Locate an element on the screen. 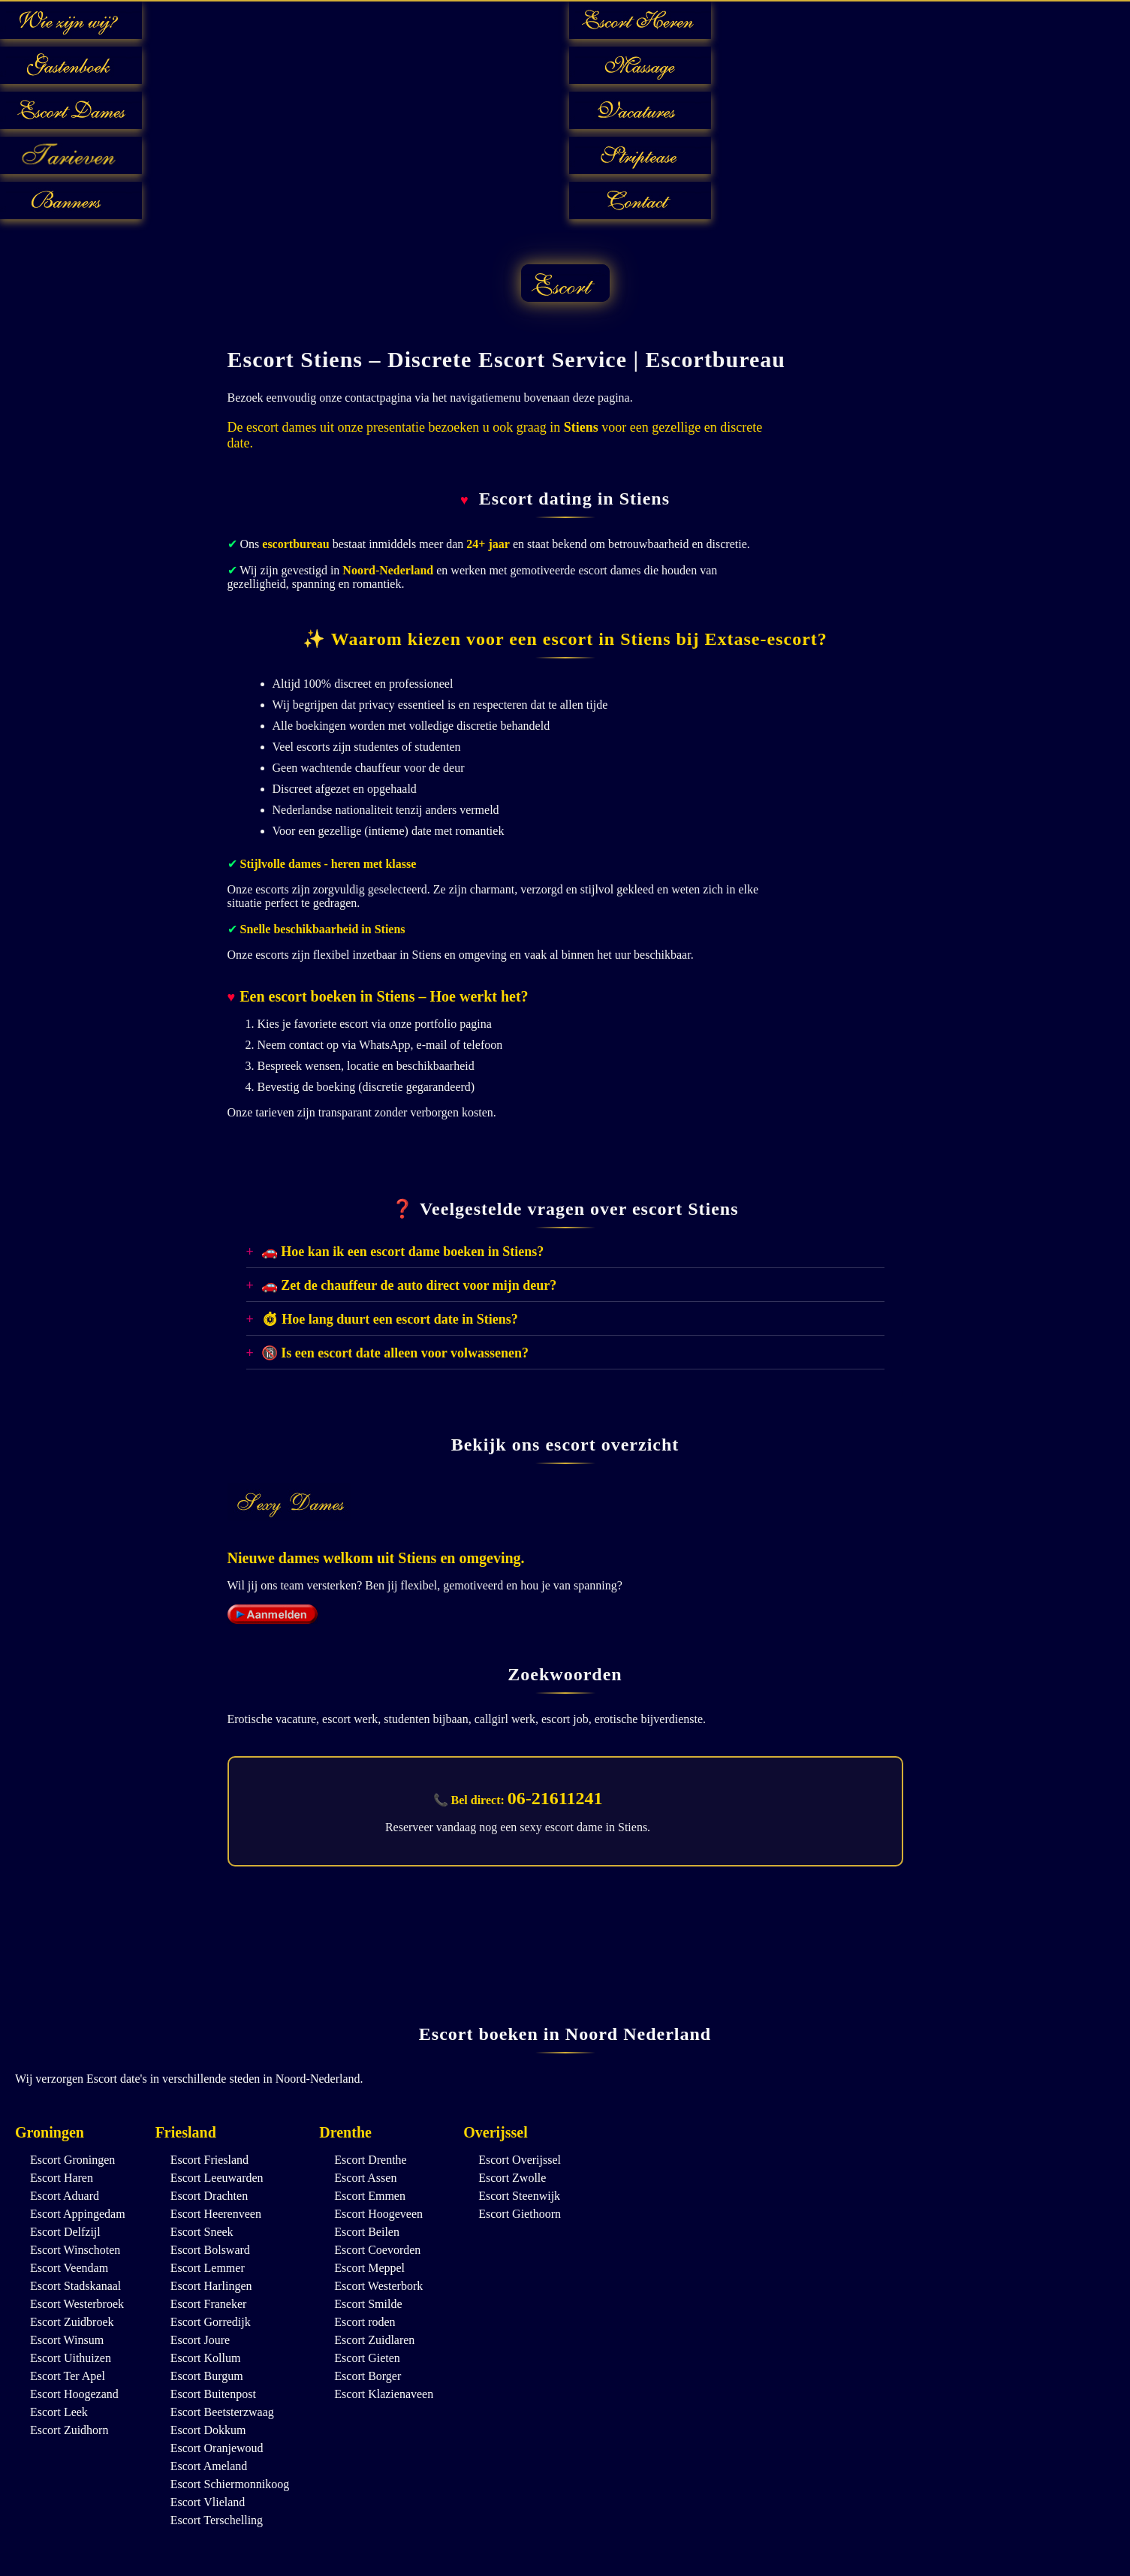 Image resolution: width=1130 pixels, height=2576 pixels. Escort Drenthe is located at coordinates (370, 2159).